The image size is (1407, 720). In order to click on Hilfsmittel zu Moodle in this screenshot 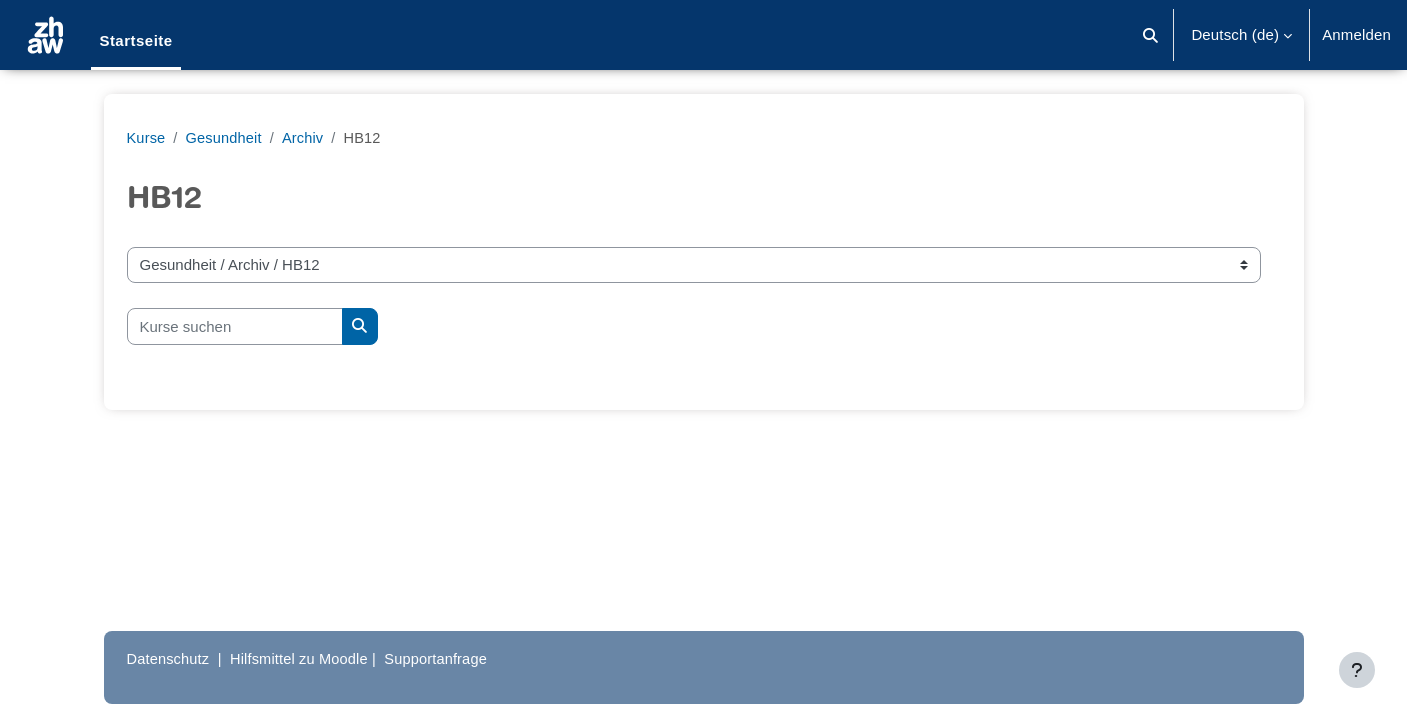, I will do `click(304, 658)`.